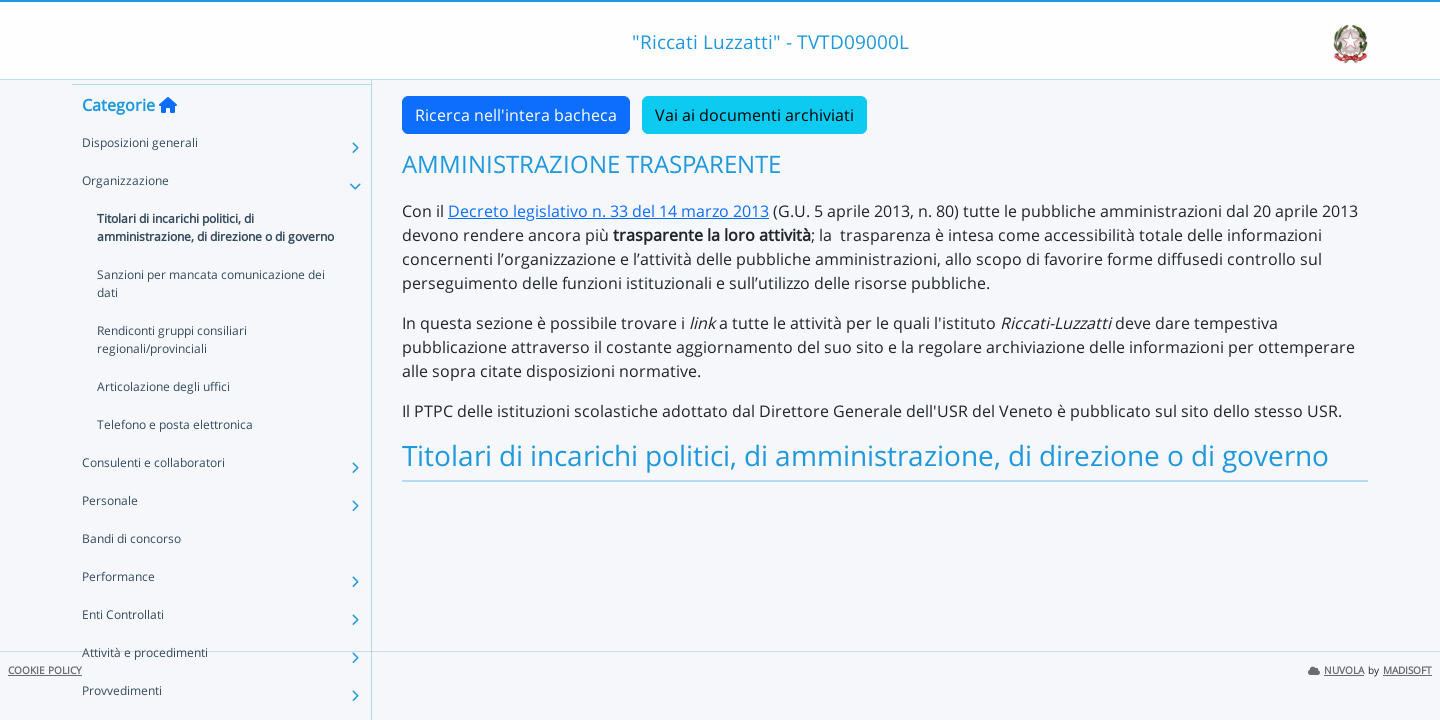  Describe the element at coordinates (125, 216) in the screenshot. I see `Organizzazione` at that location.